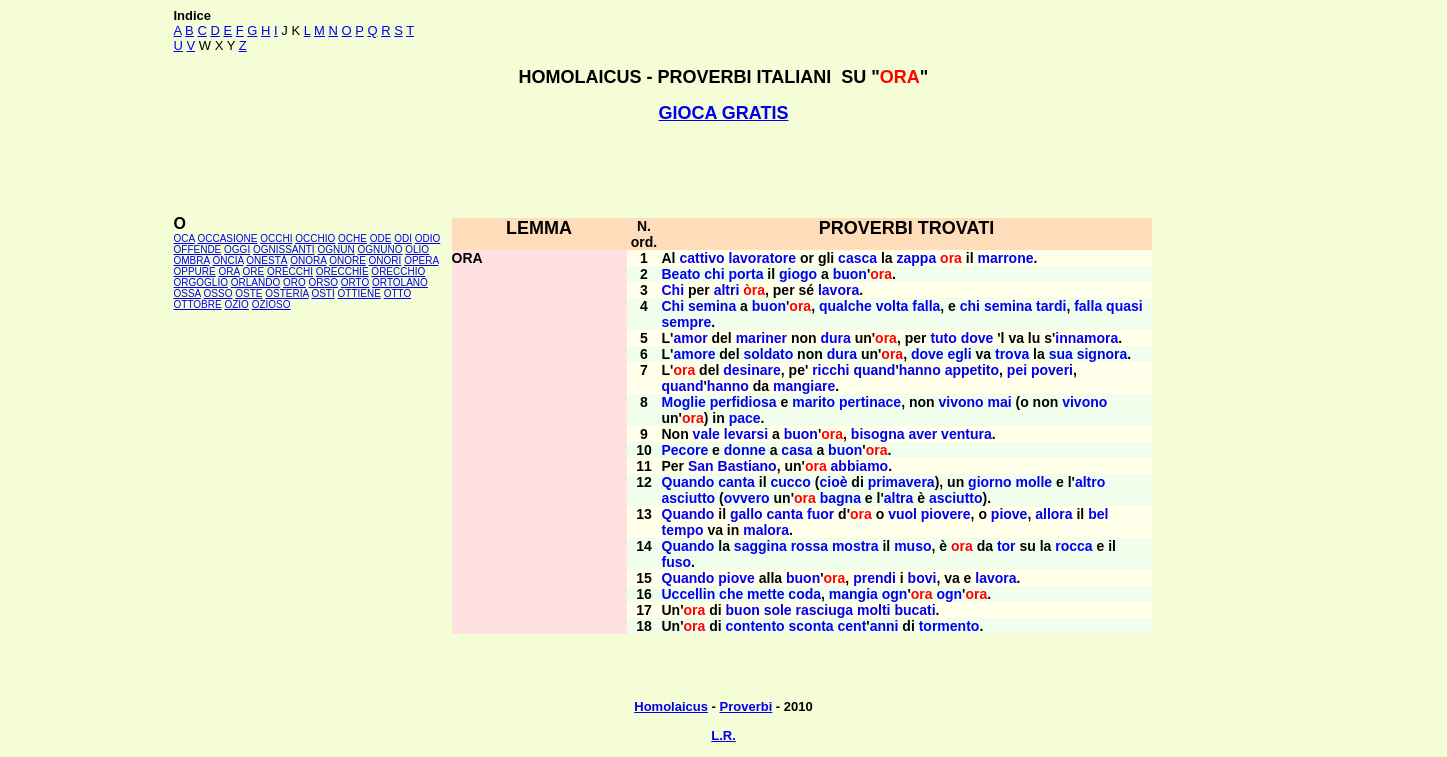 Image resolution: width=1447 pixels, height=757 pixels. Describe the element at coordinates (248, 293) in the screenshot. I see `OSTE` at that location.